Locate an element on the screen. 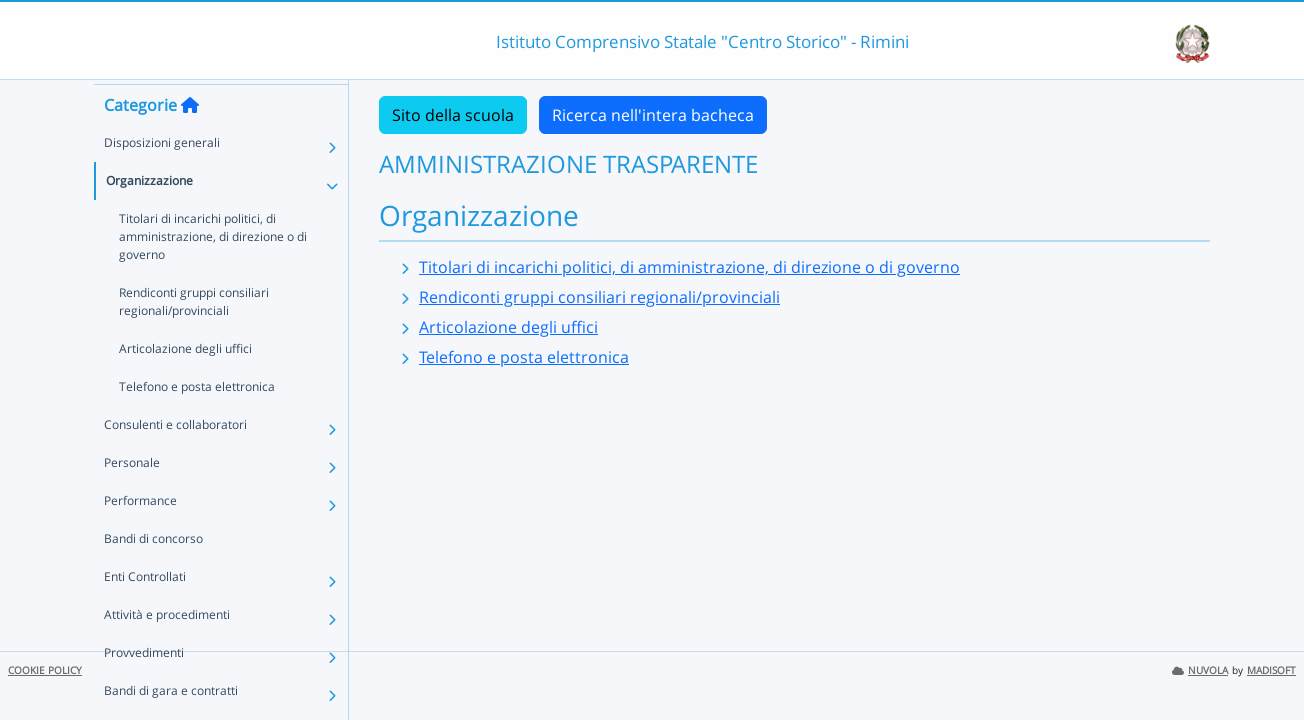  Enti Controllati is located at coordinates (145, 612).